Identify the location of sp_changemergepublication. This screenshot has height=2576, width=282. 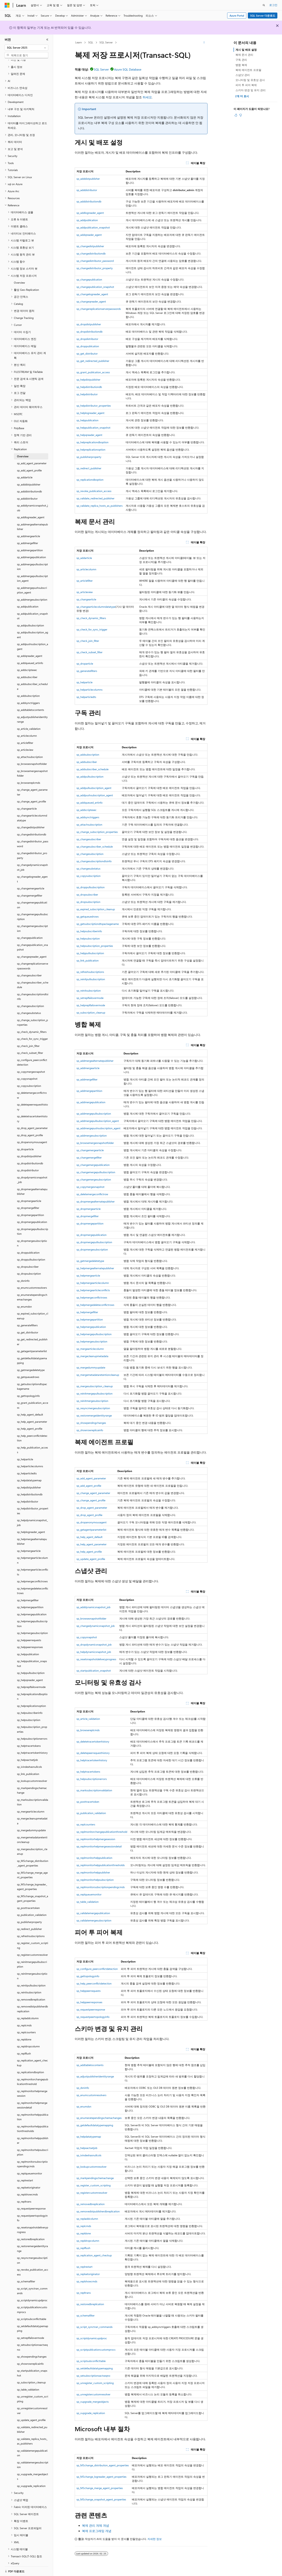
(93, 1165).